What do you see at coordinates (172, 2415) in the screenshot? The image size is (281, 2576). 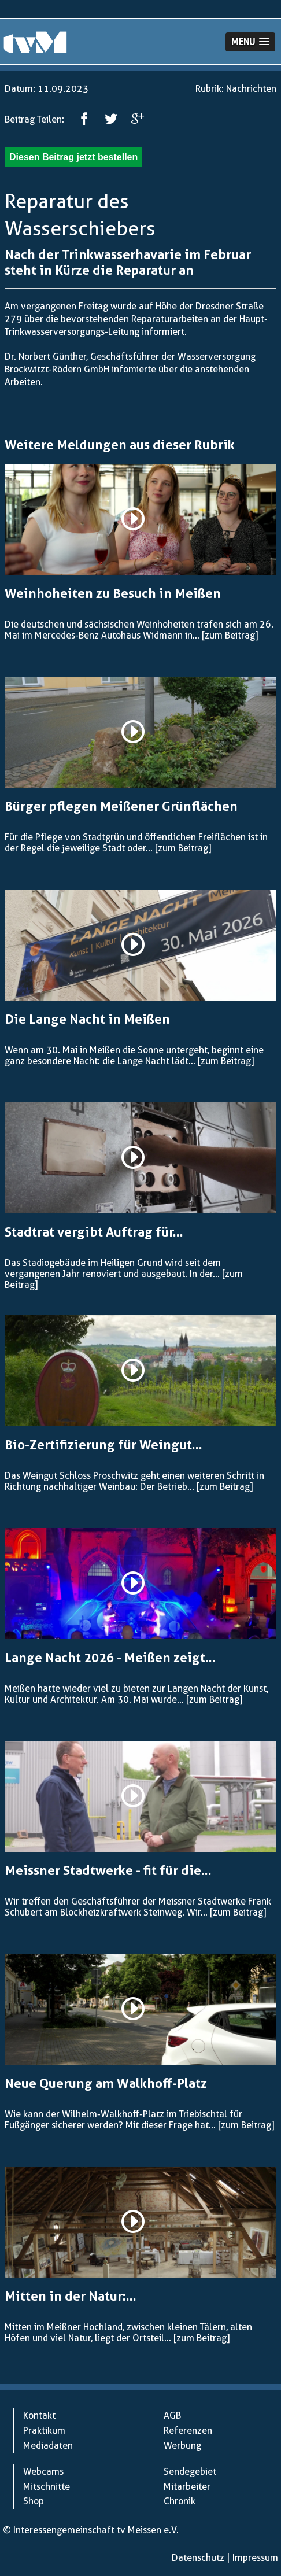 I see `AGB` at bounding box center [172, 2415].